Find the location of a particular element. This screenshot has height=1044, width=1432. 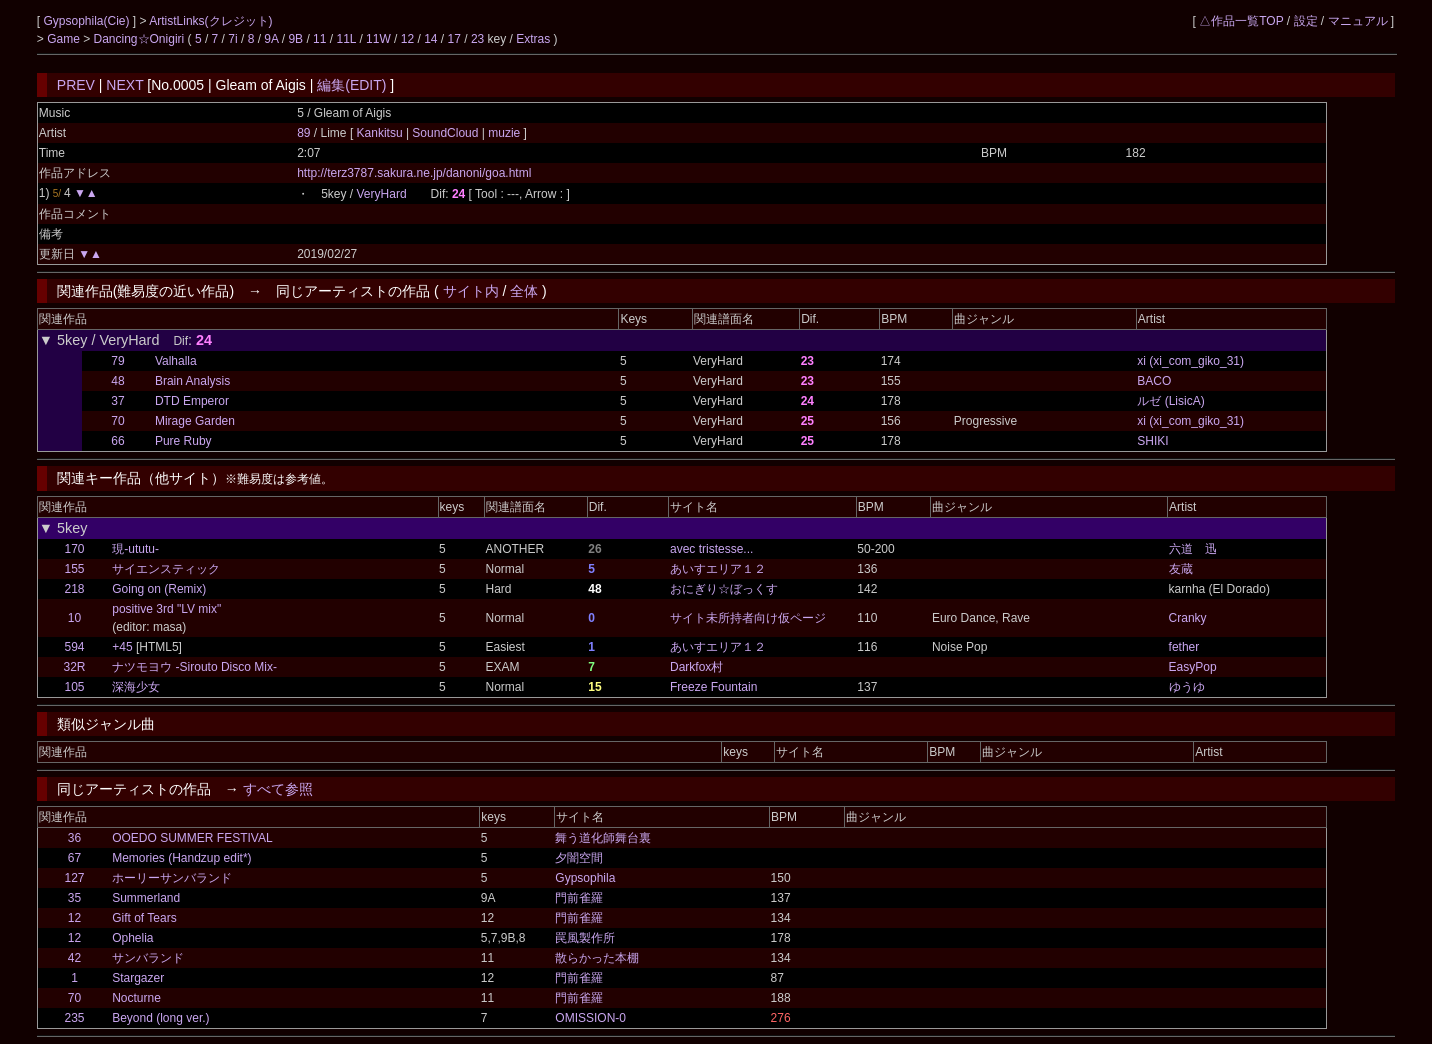

DTD Emperor is located at coordinates (192, 401).